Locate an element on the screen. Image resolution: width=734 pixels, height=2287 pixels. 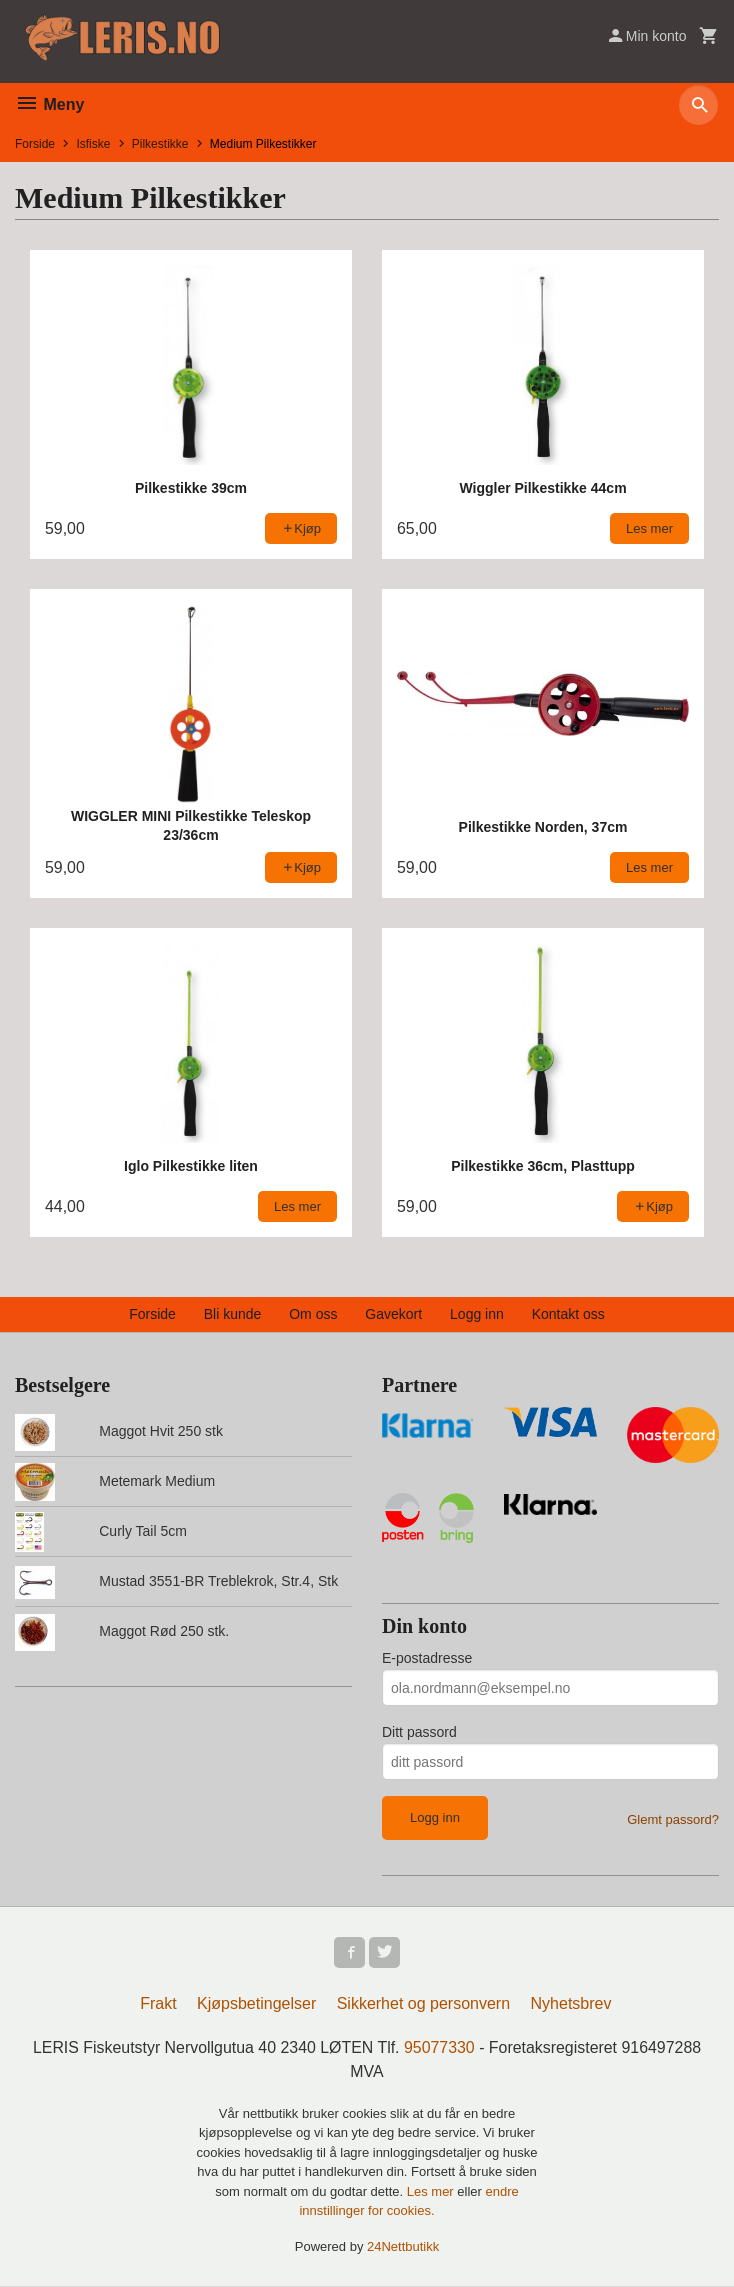
Logg inn is located at coordinates (477, 1314).